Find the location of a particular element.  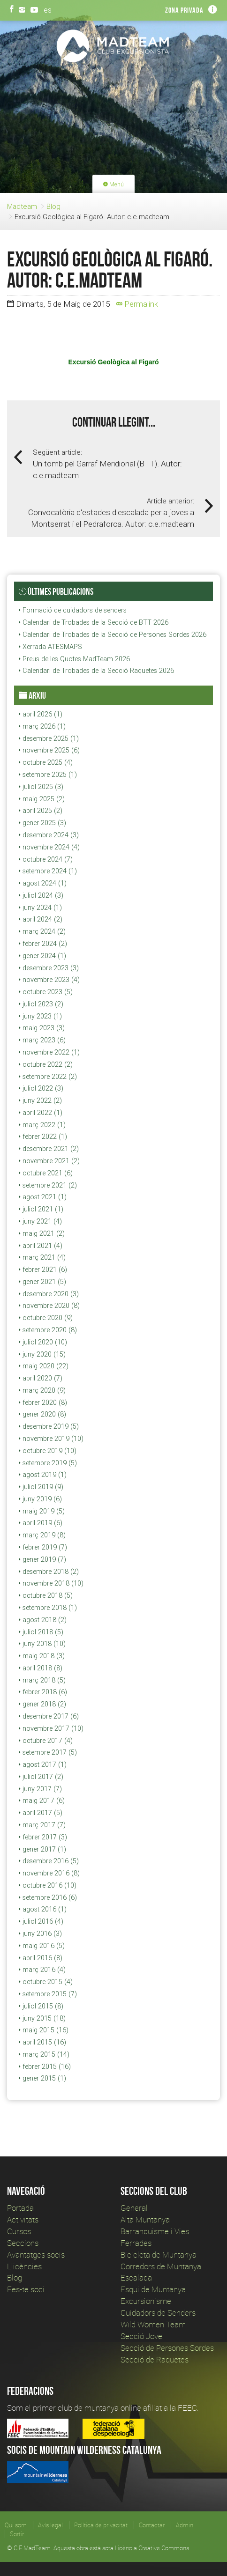

juny 2021 (4) is located at coordinates (40, 1221).